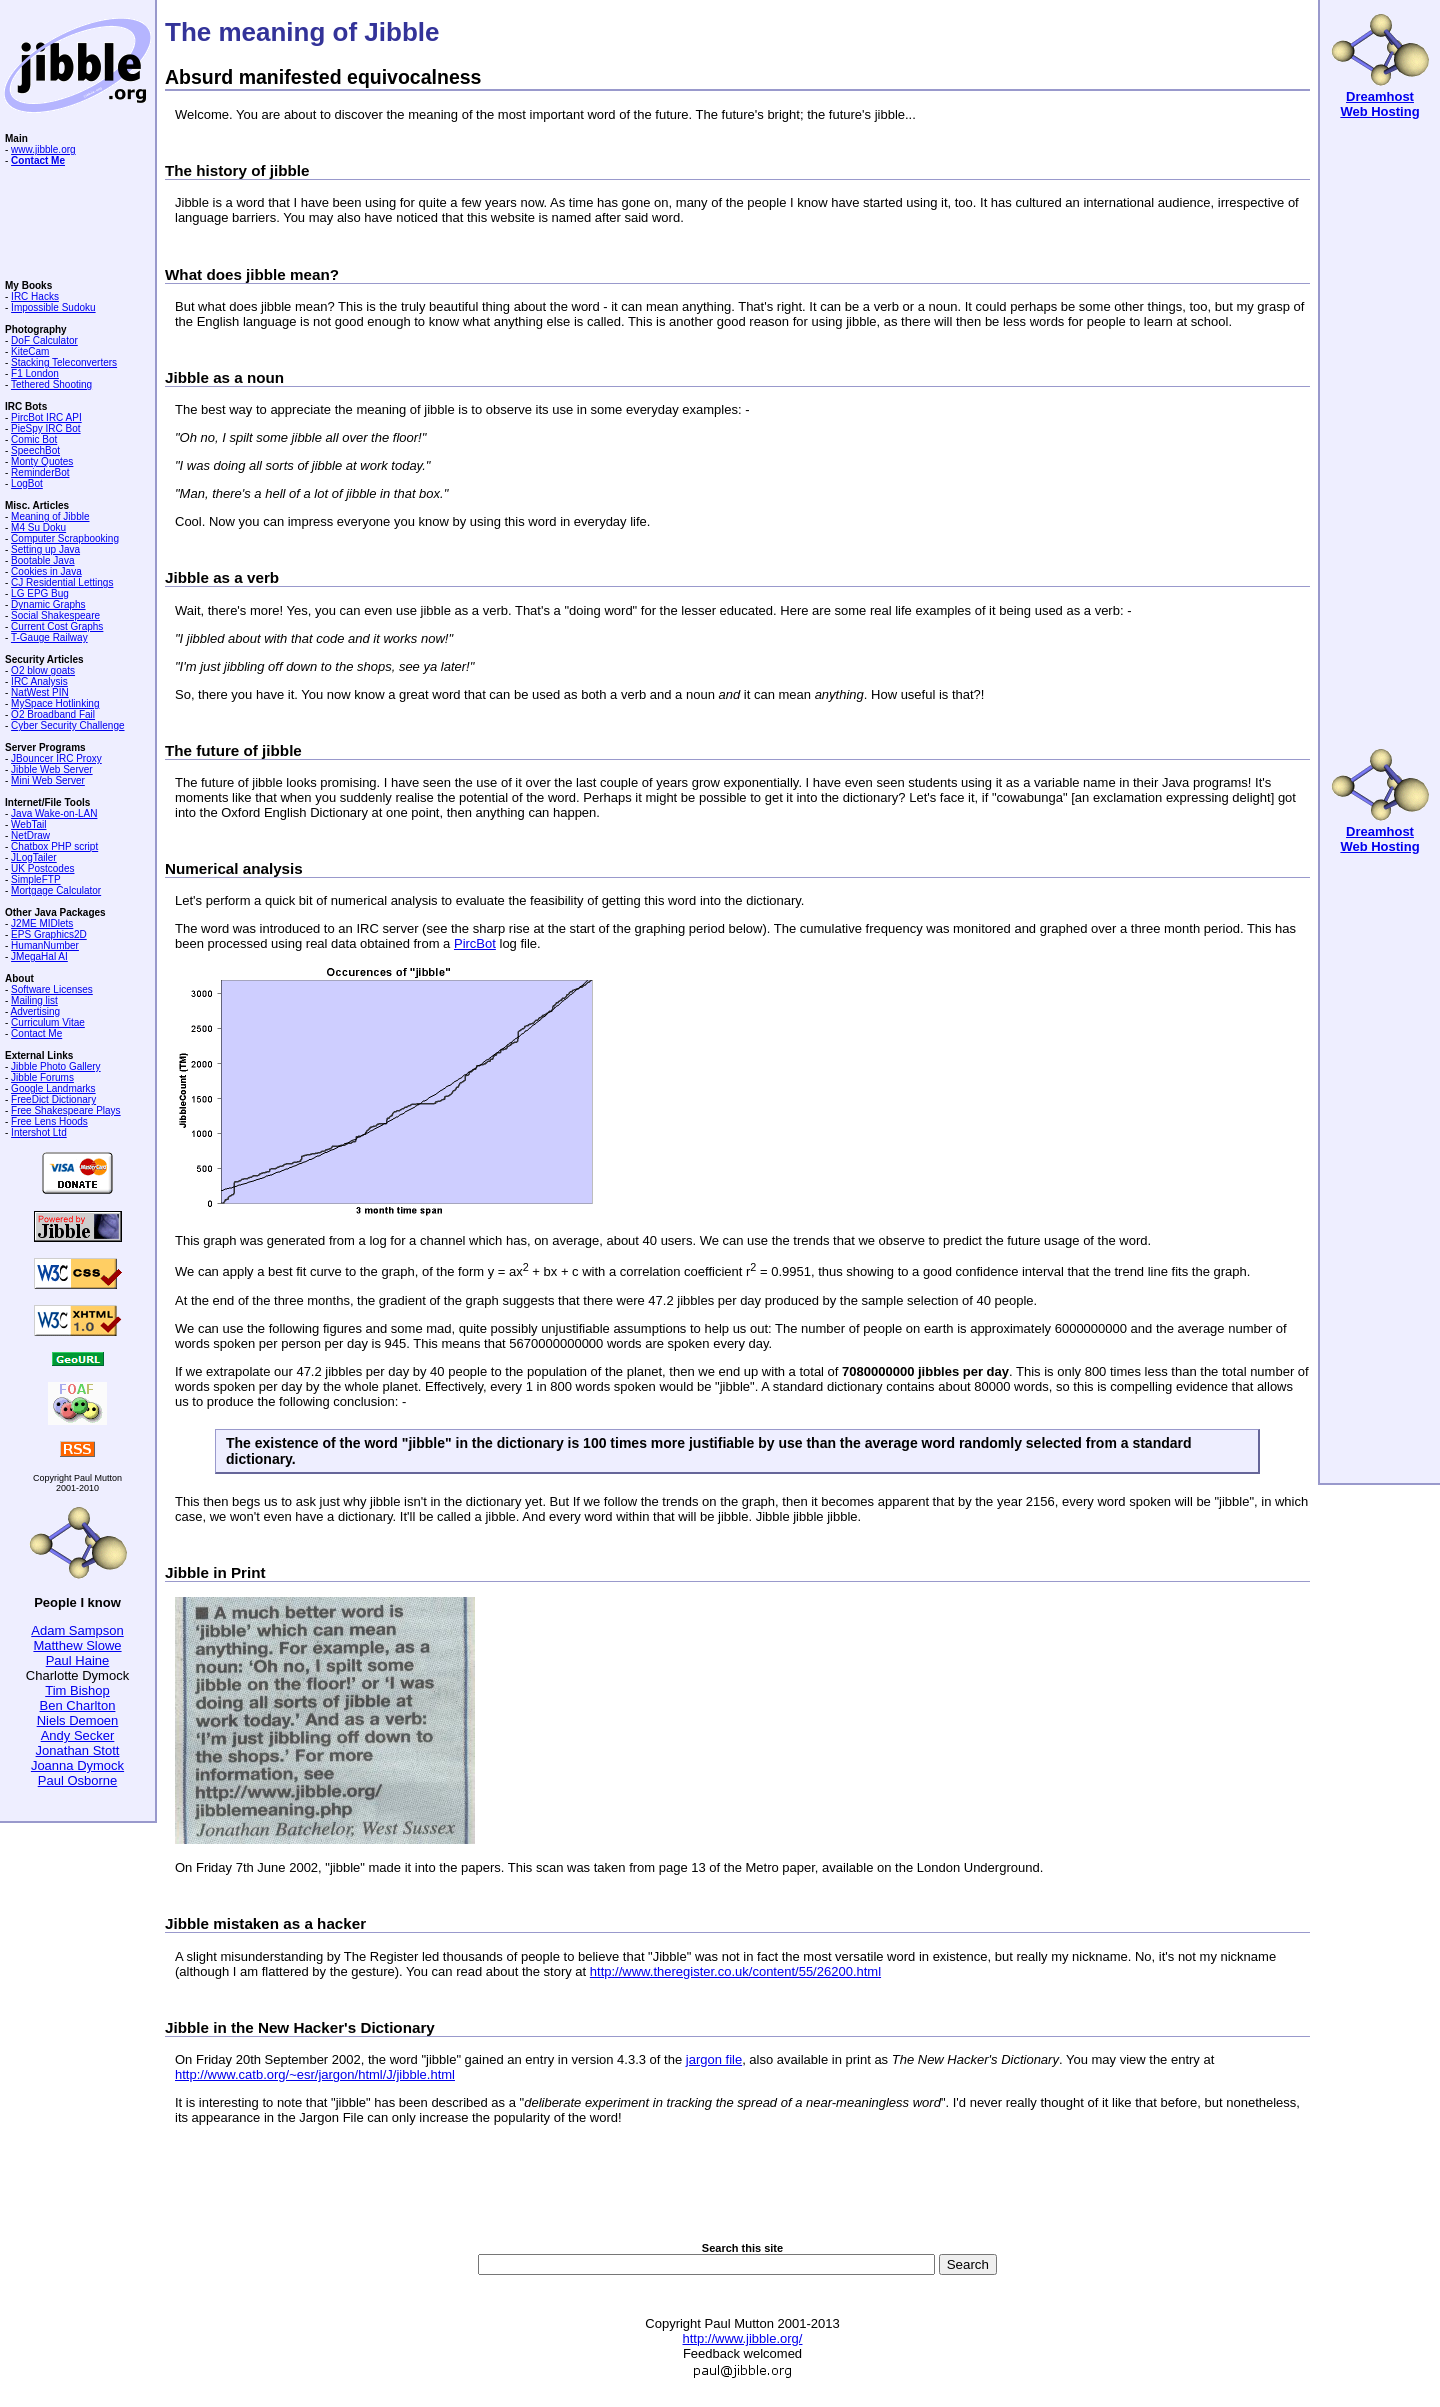 This screenshot has height=2407, width=1440. Describe the element at coordinates (53, 1088) in the screenshot. I see `Google Landmarks` at that location.